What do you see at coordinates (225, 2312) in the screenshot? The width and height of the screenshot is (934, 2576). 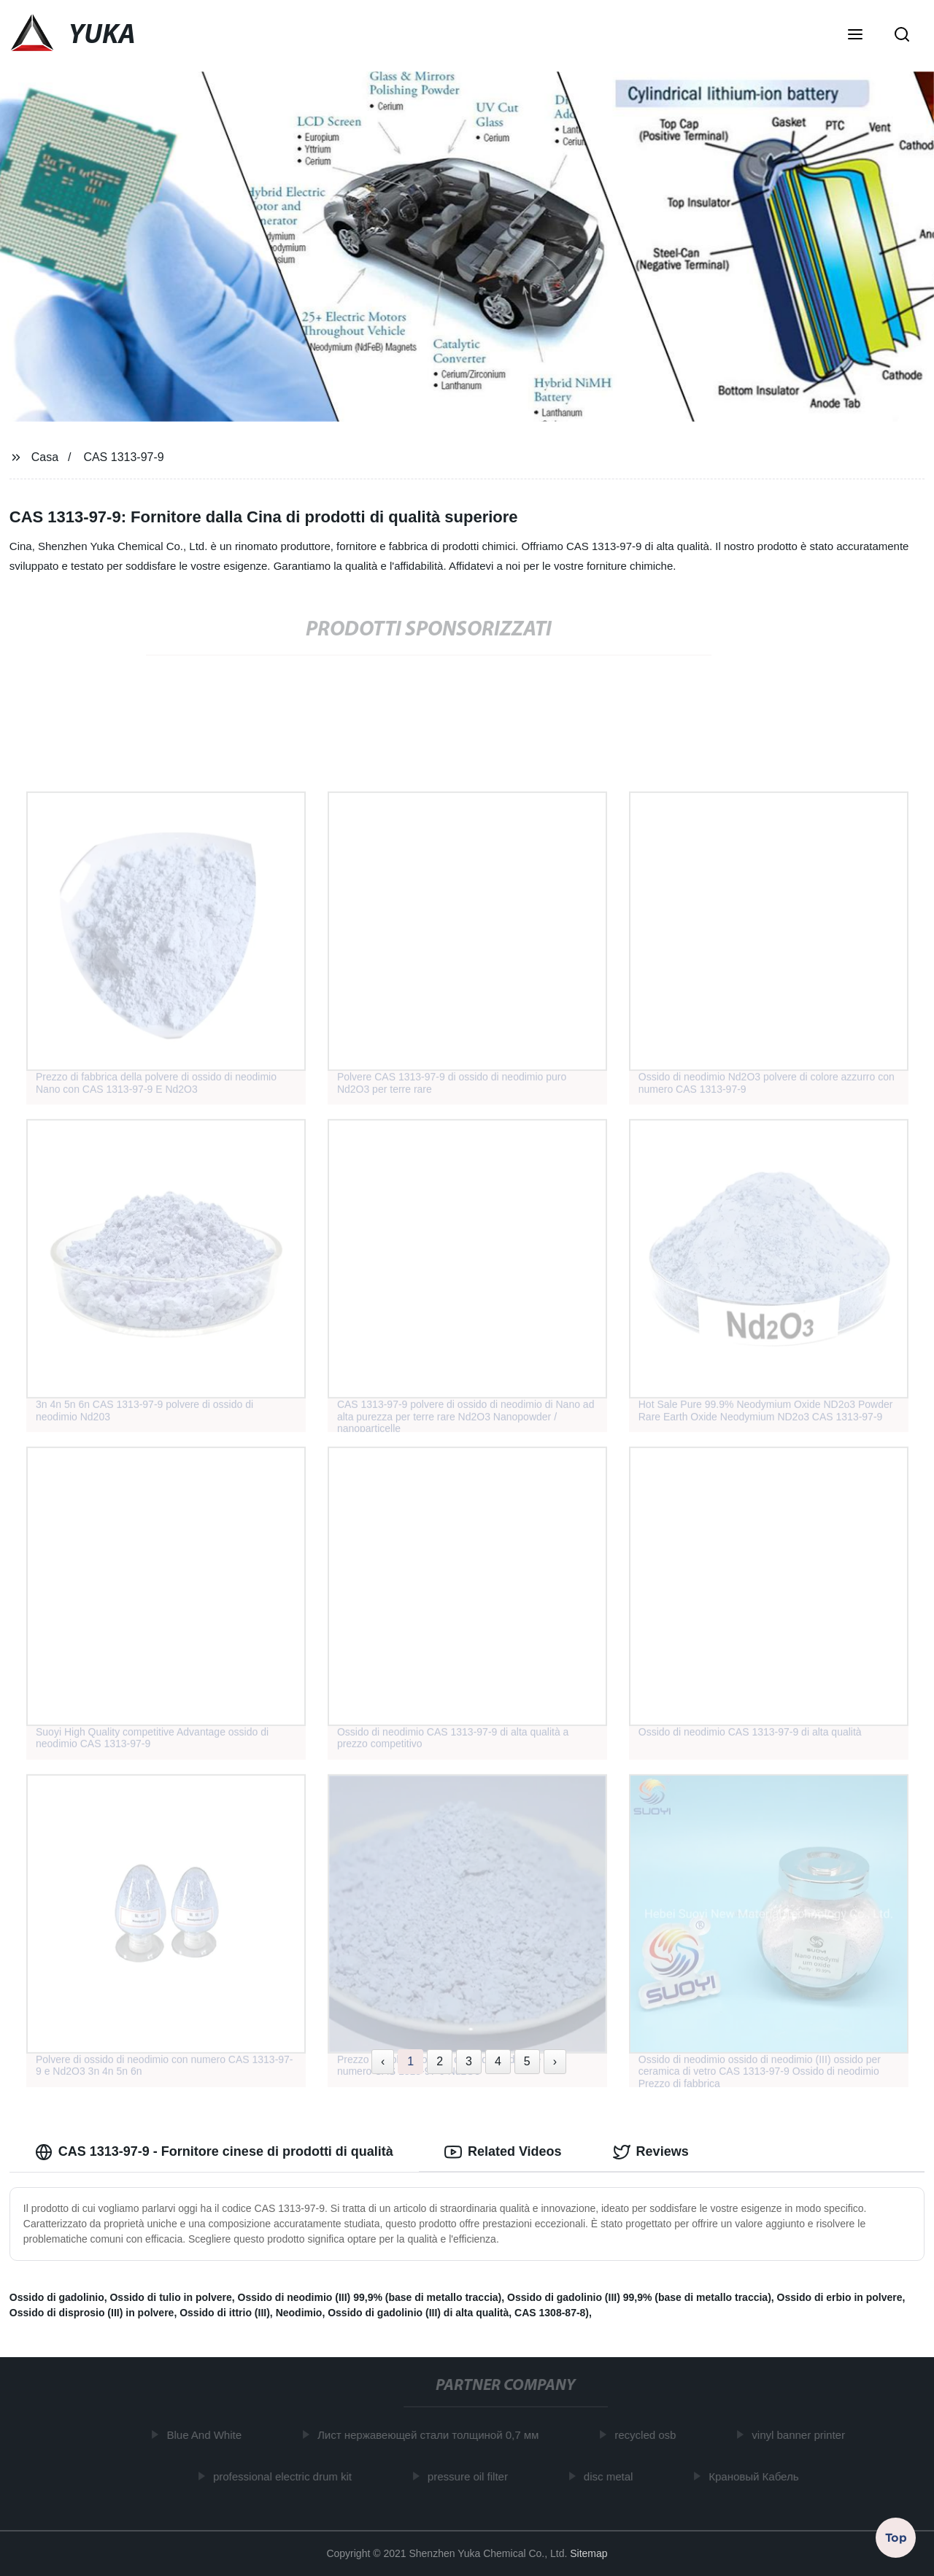 I see `Ossido di ittrio (III)` at bounding box center [225, 2312].